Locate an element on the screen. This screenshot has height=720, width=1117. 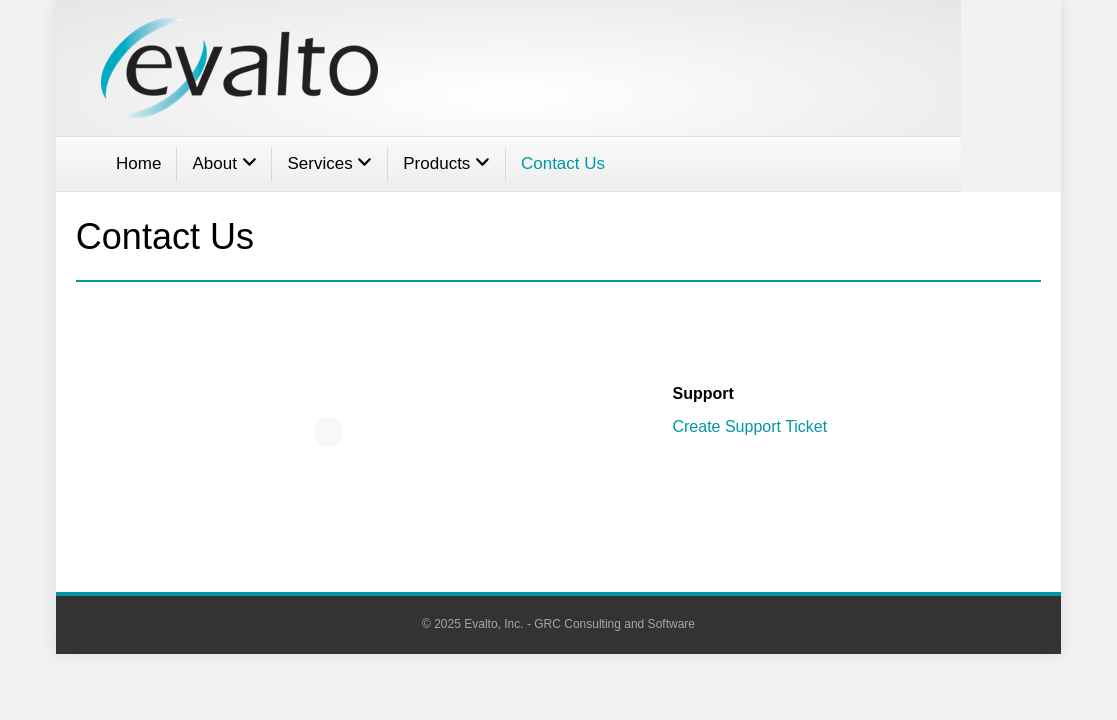
Services is located at coordinates (329, 163).